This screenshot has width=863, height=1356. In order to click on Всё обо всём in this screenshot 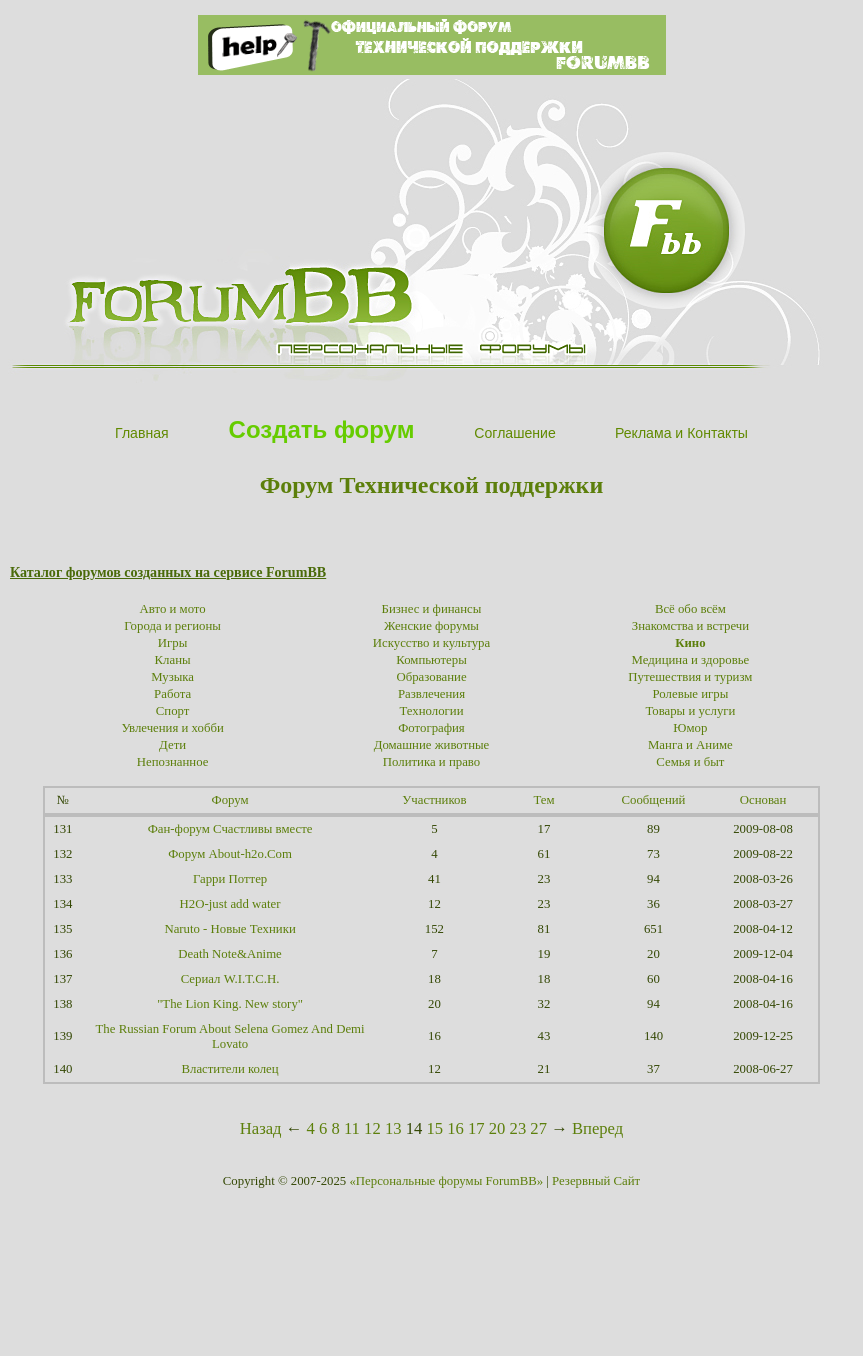, I will do `click(690, 609)`.